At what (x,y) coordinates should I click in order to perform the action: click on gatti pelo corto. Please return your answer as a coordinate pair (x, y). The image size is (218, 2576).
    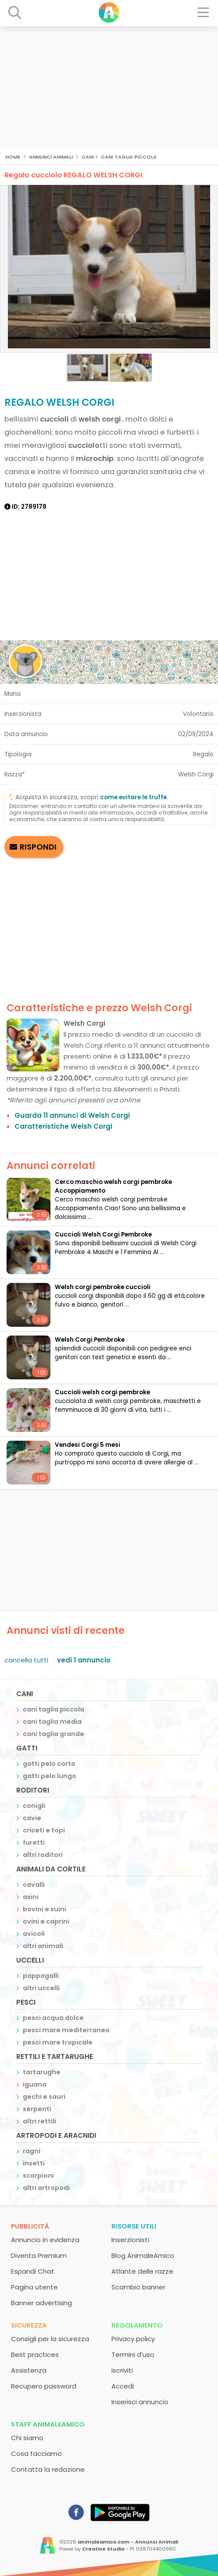
    Looking at the image, I should click on (49, 1763).